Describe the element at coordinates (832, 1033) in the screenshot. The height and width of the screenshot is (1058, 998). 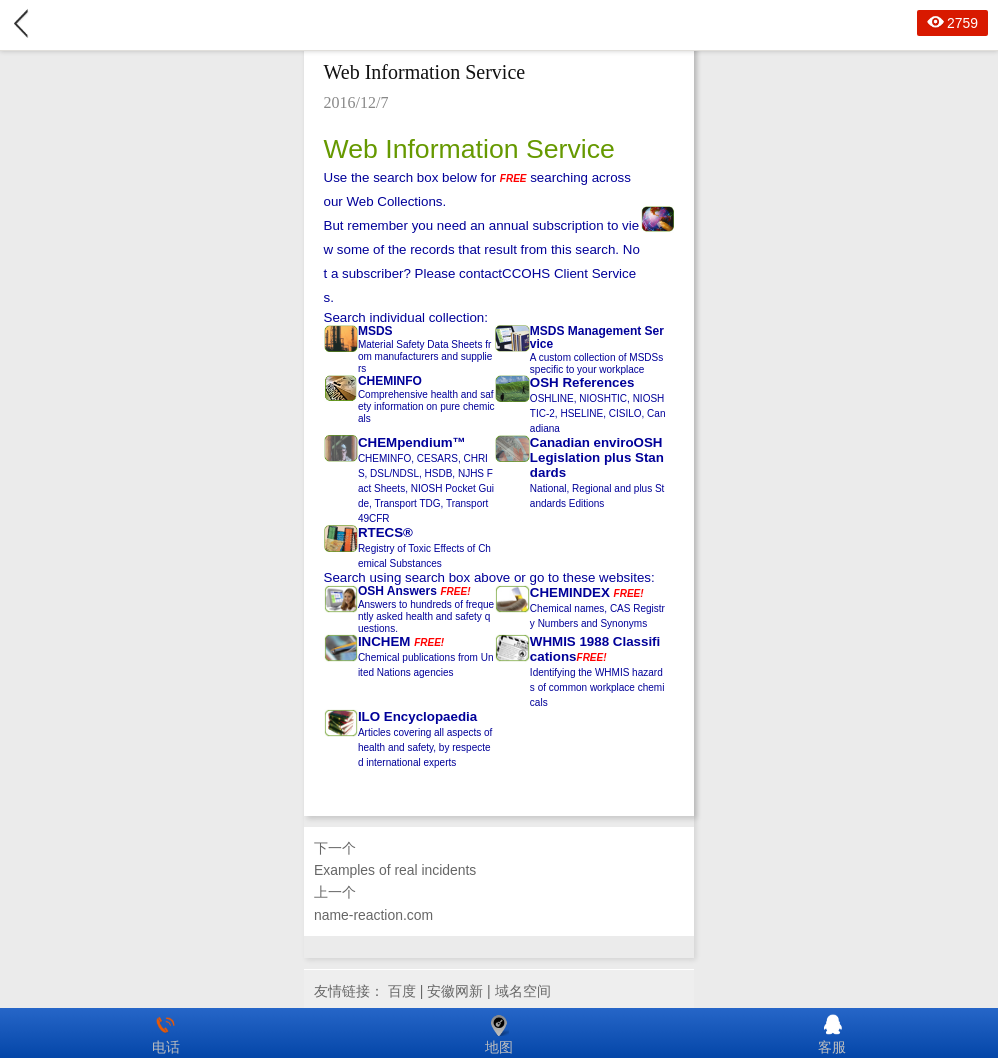
I see `客服` at that location.